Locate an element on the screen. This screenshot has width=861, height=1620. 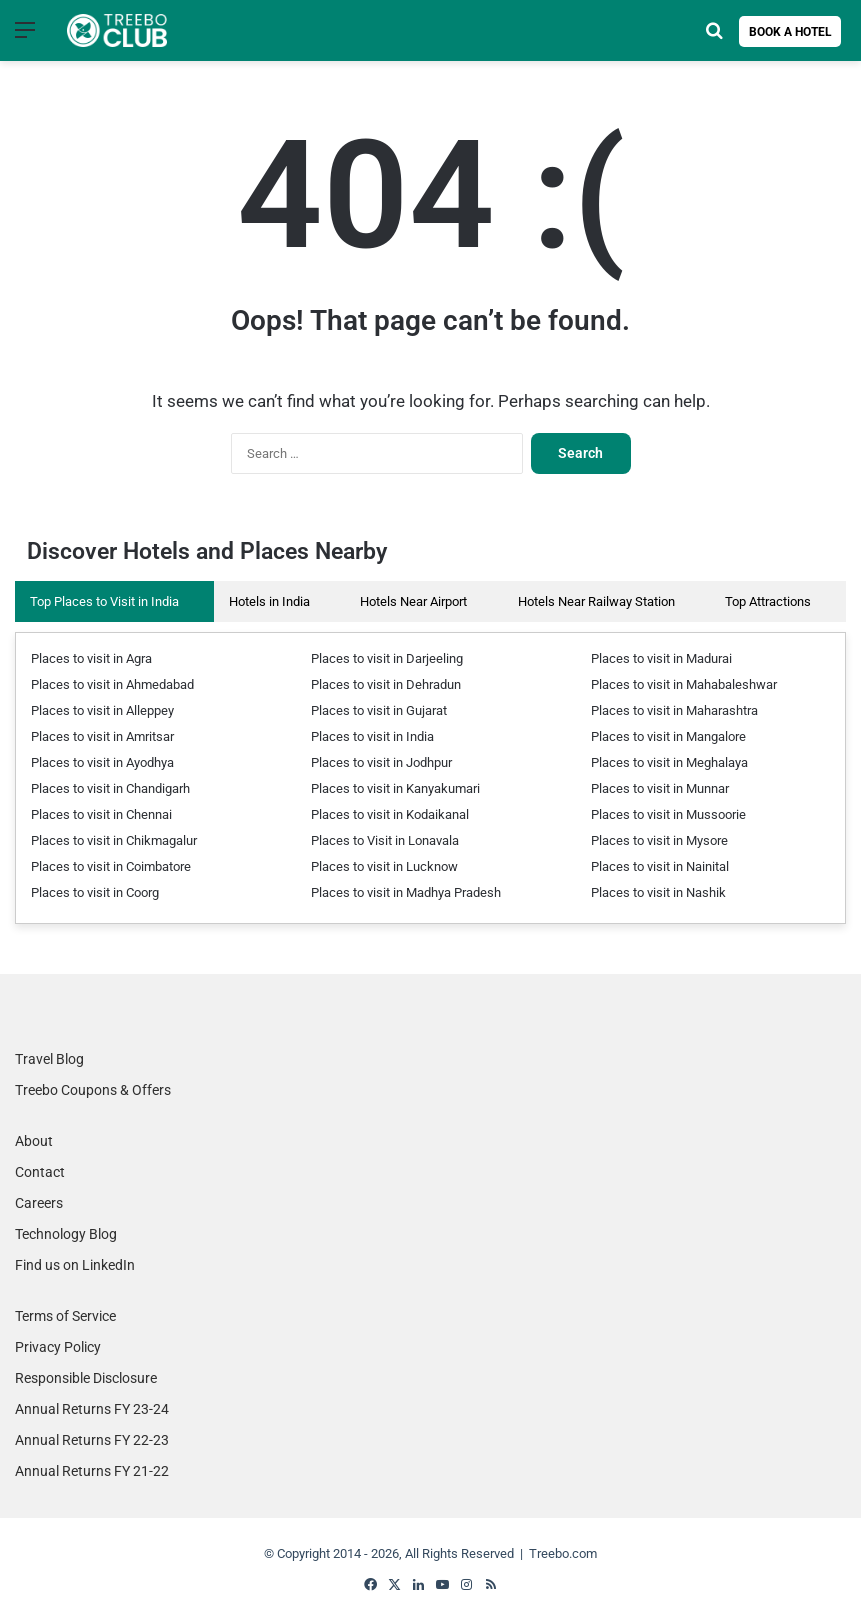
Places to visit in Maharashtra is located at coordinates (674, 710).